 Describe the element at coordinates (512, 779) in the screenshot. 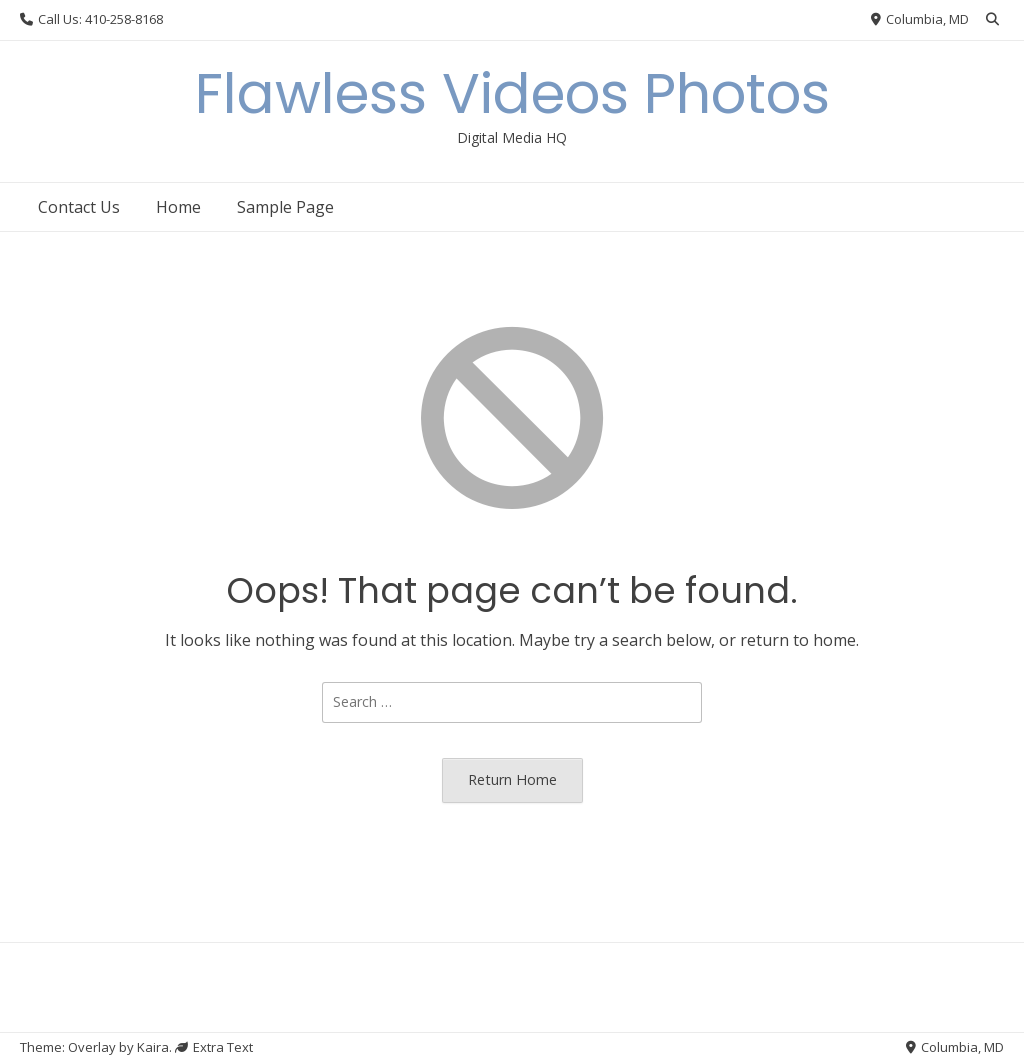

I see `Return Home` at that location.